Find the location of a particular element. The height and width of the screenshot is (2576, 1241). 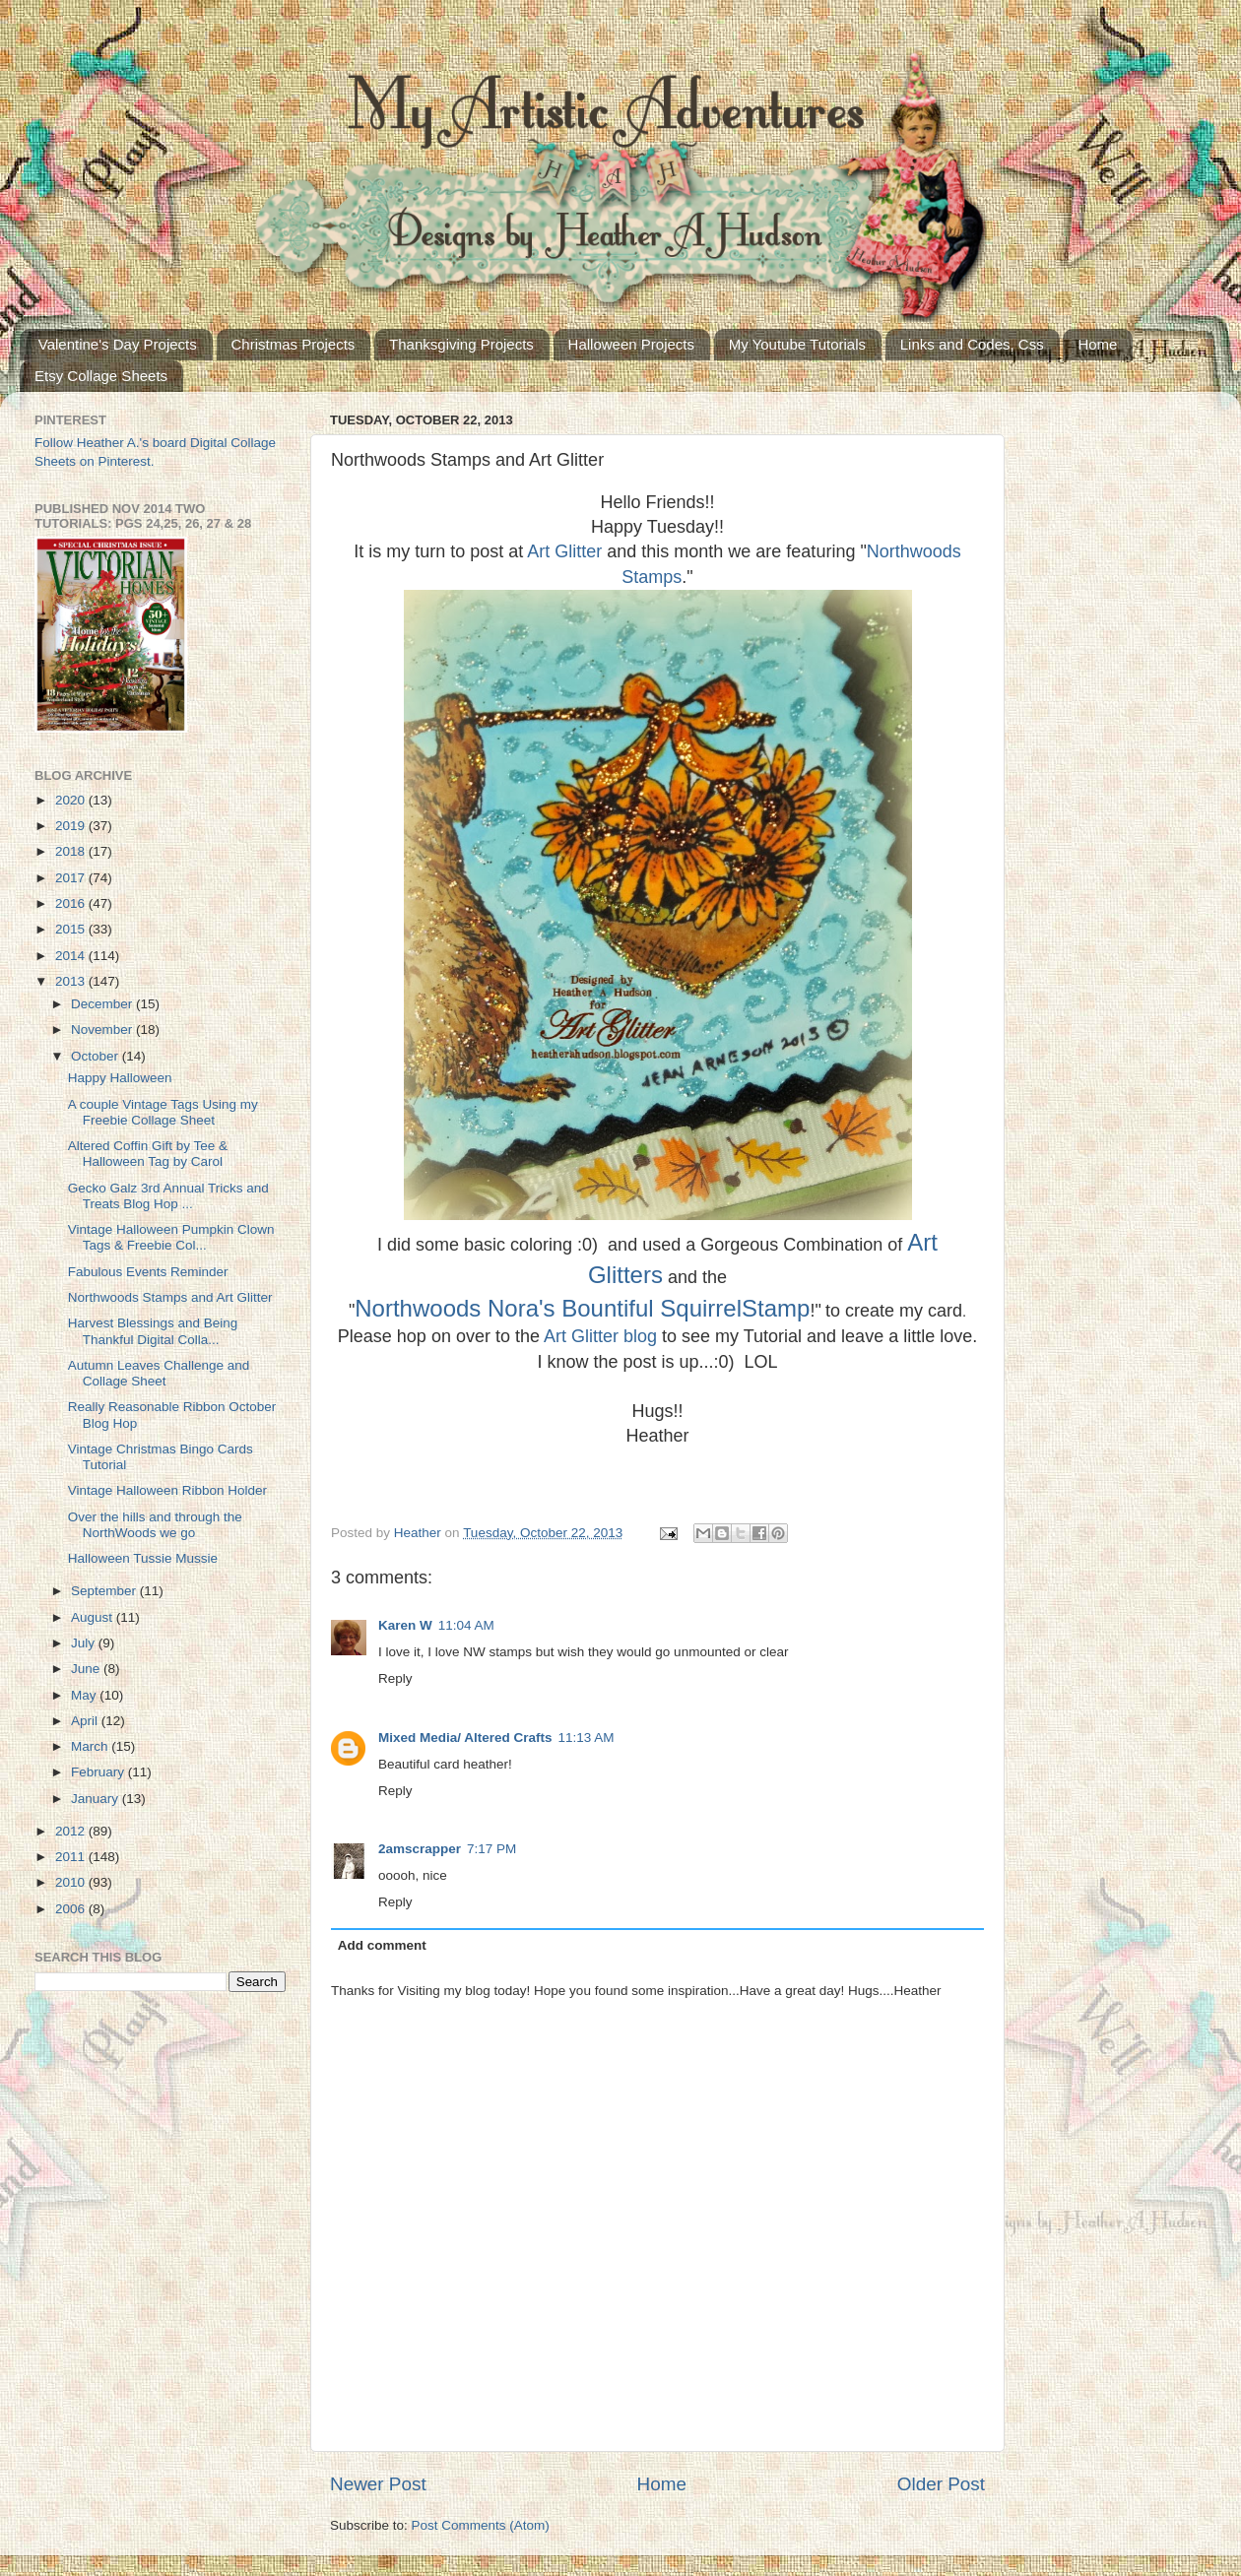

Northwoods Stamps and Art Glitter is located at coordinates (170, 1297).